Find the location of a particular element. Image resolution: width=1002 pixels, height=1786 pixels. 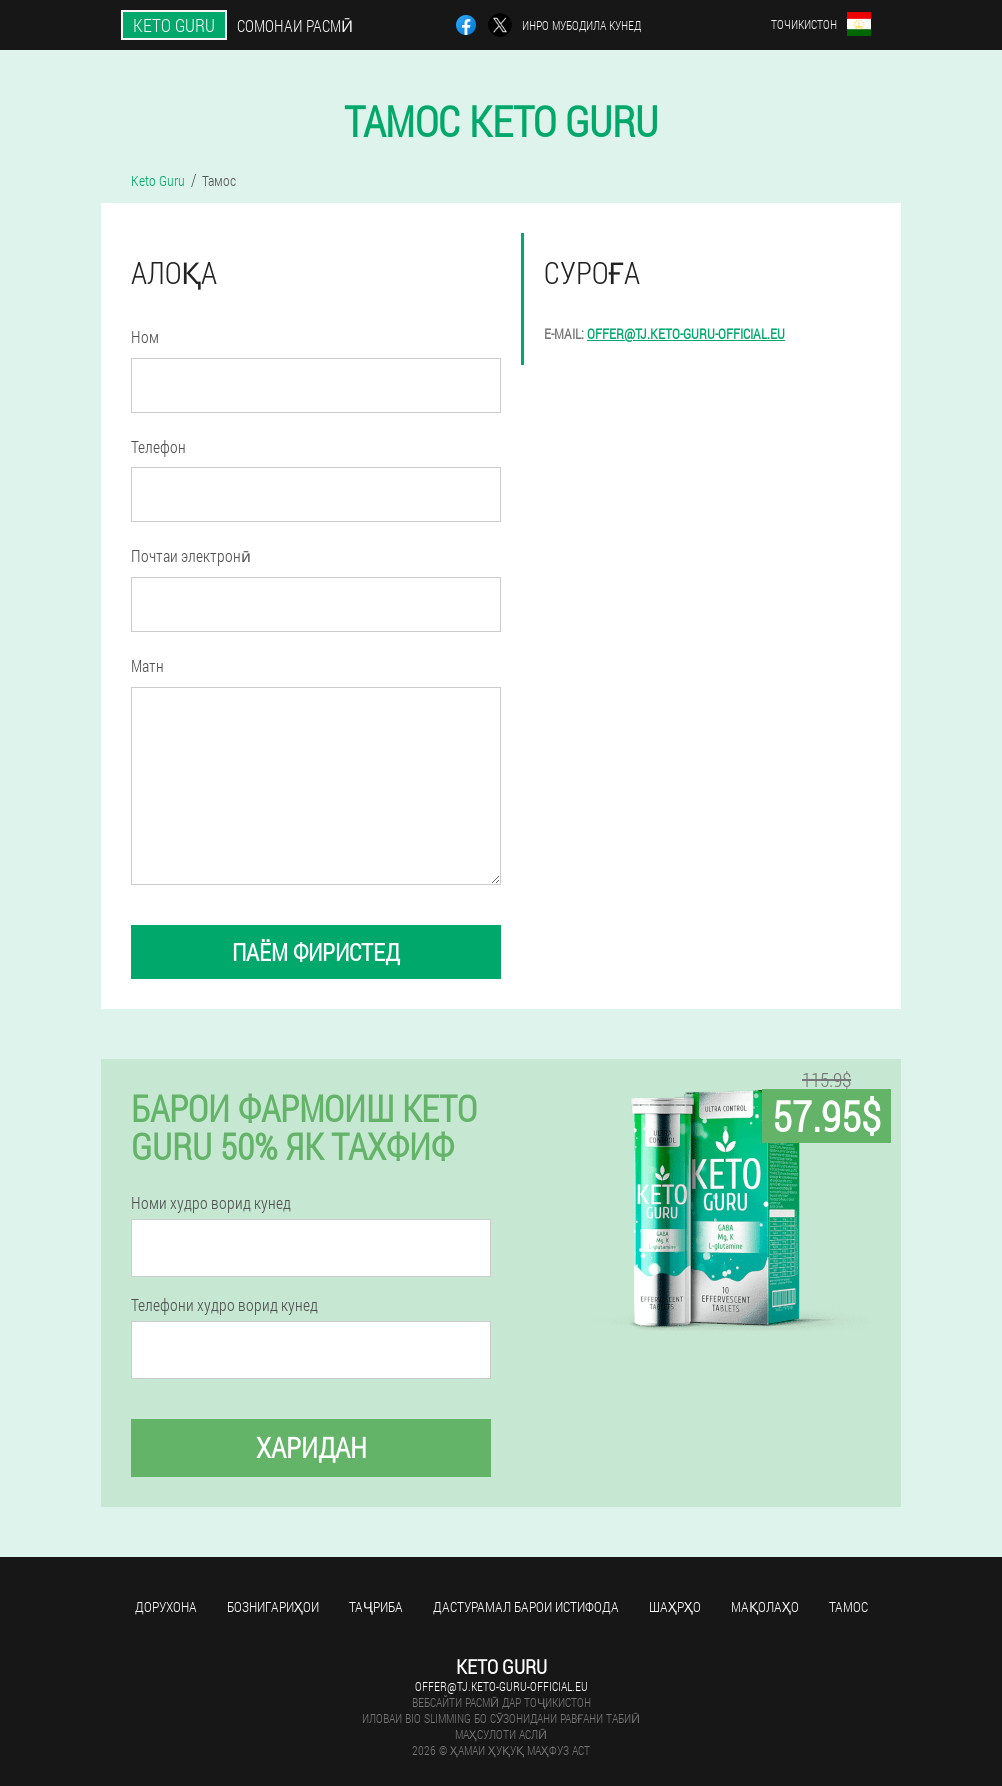

паём фиристед is located at coordinates (316, 952).